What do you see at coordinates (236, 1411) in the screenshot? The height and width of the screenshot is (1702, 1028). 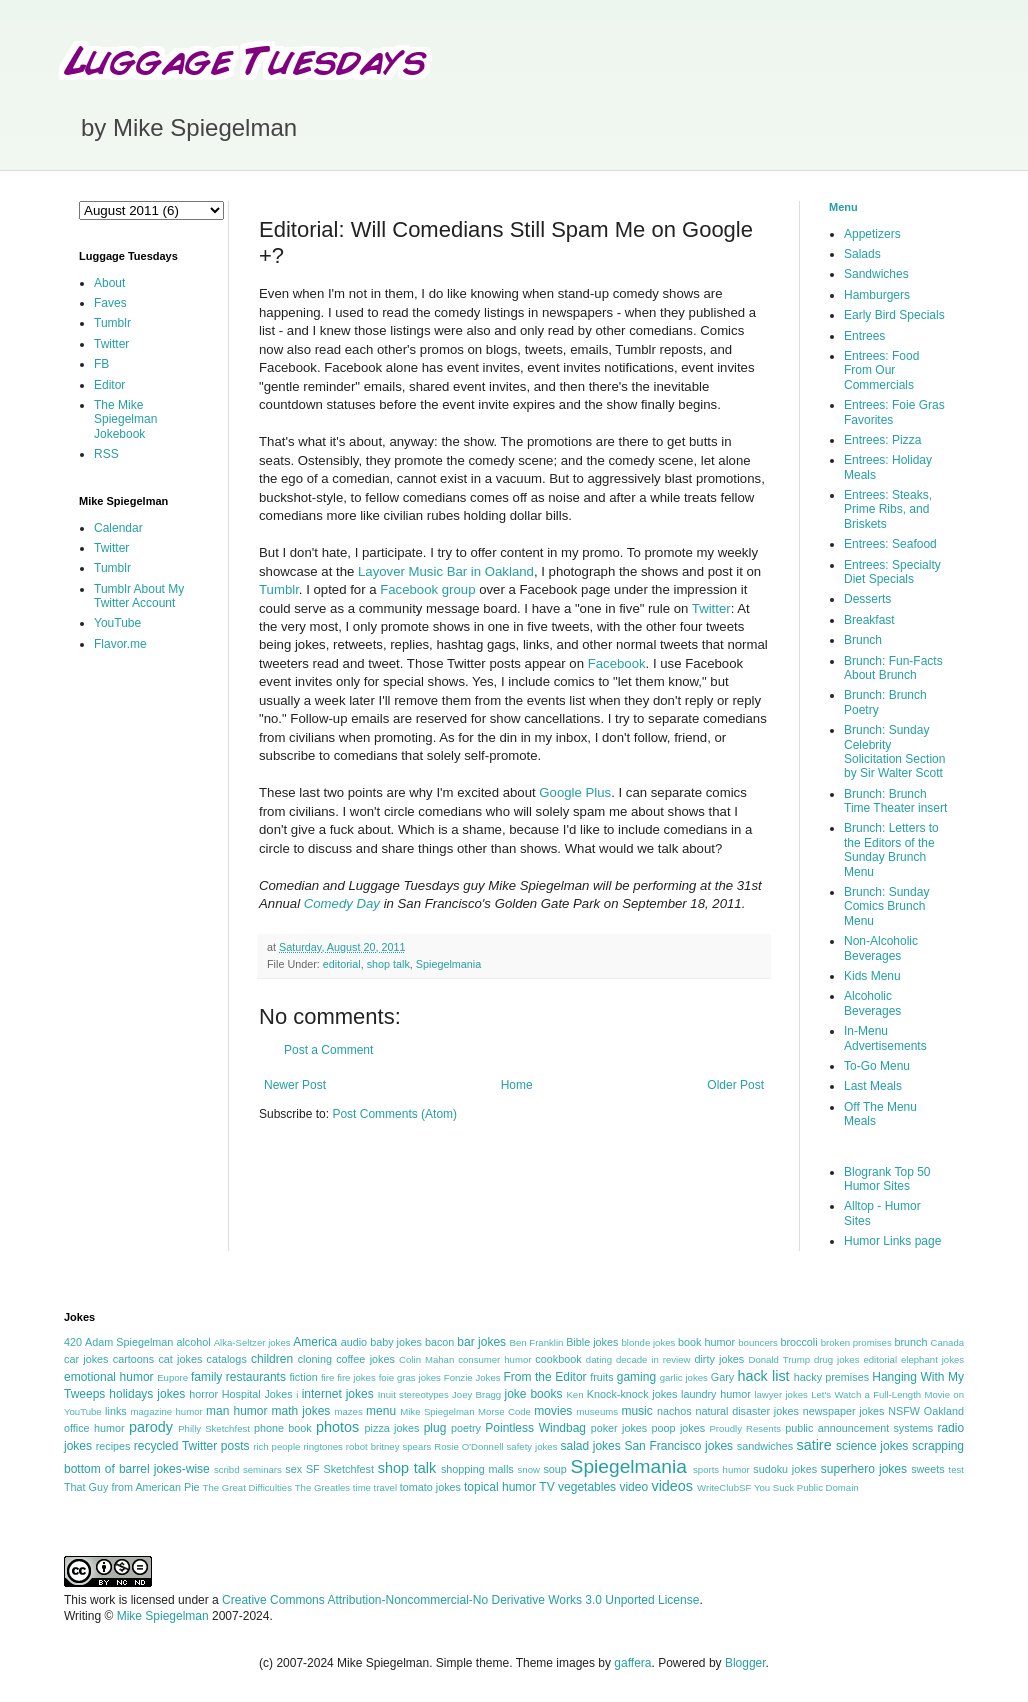 I see `man humor` at bounding box center [236, 1411].